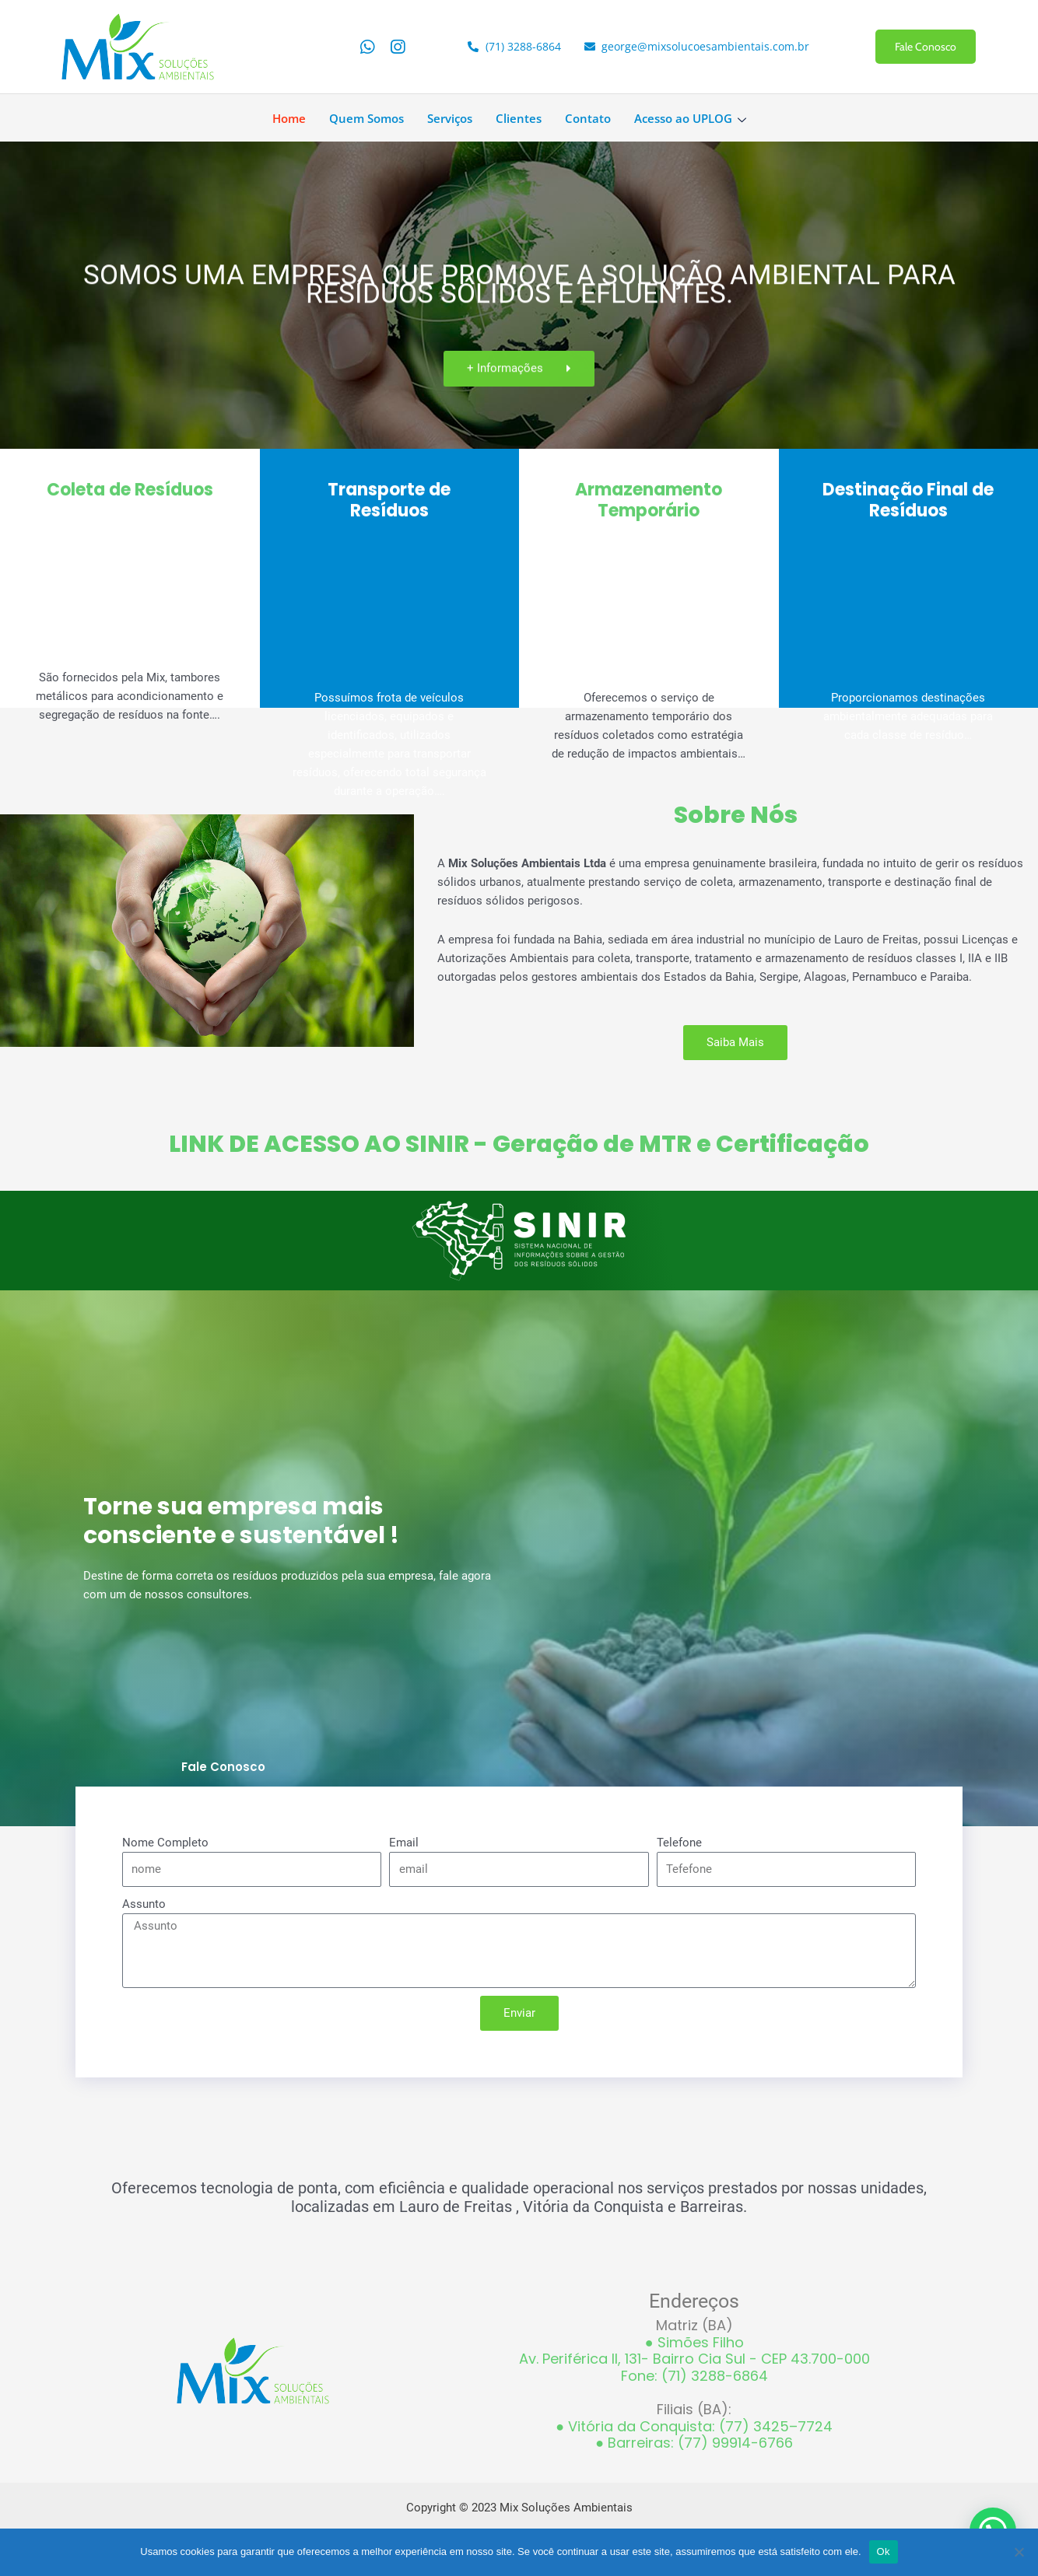  What do you see at coordinates (289, 118) in the screenshot?
I see `Home` at bounding box center [289, 118].